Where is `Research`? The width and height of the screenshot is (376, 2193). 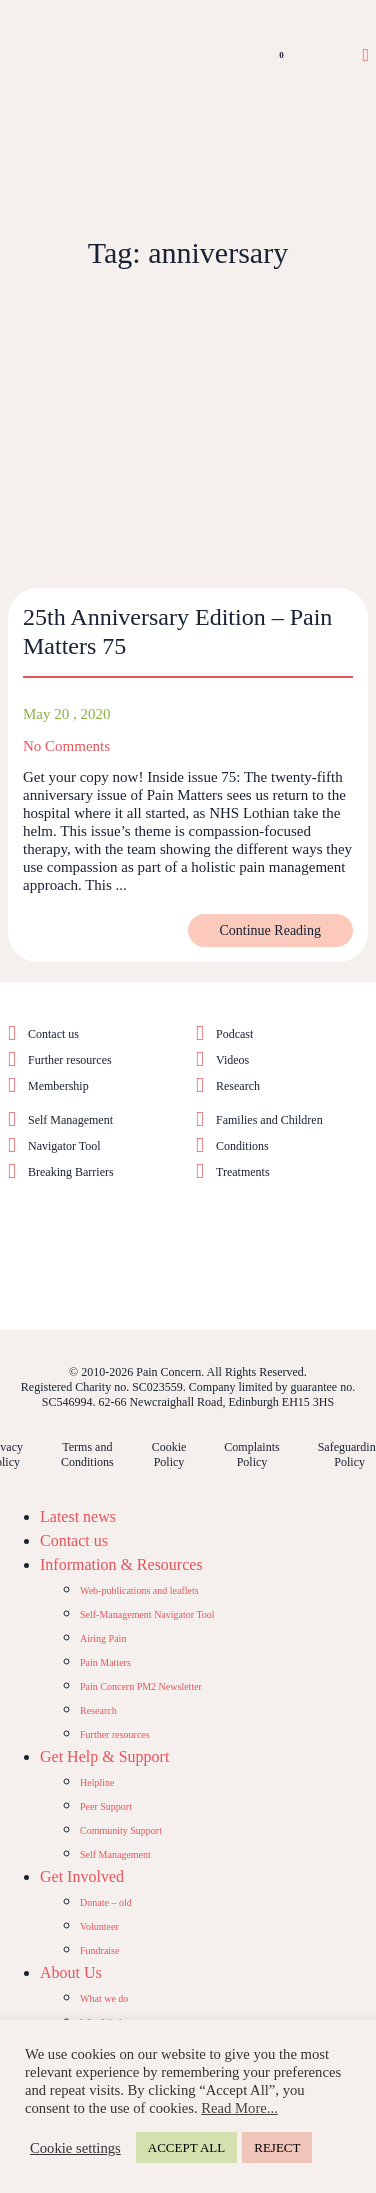
Research is located at coordinates (238, 1086).